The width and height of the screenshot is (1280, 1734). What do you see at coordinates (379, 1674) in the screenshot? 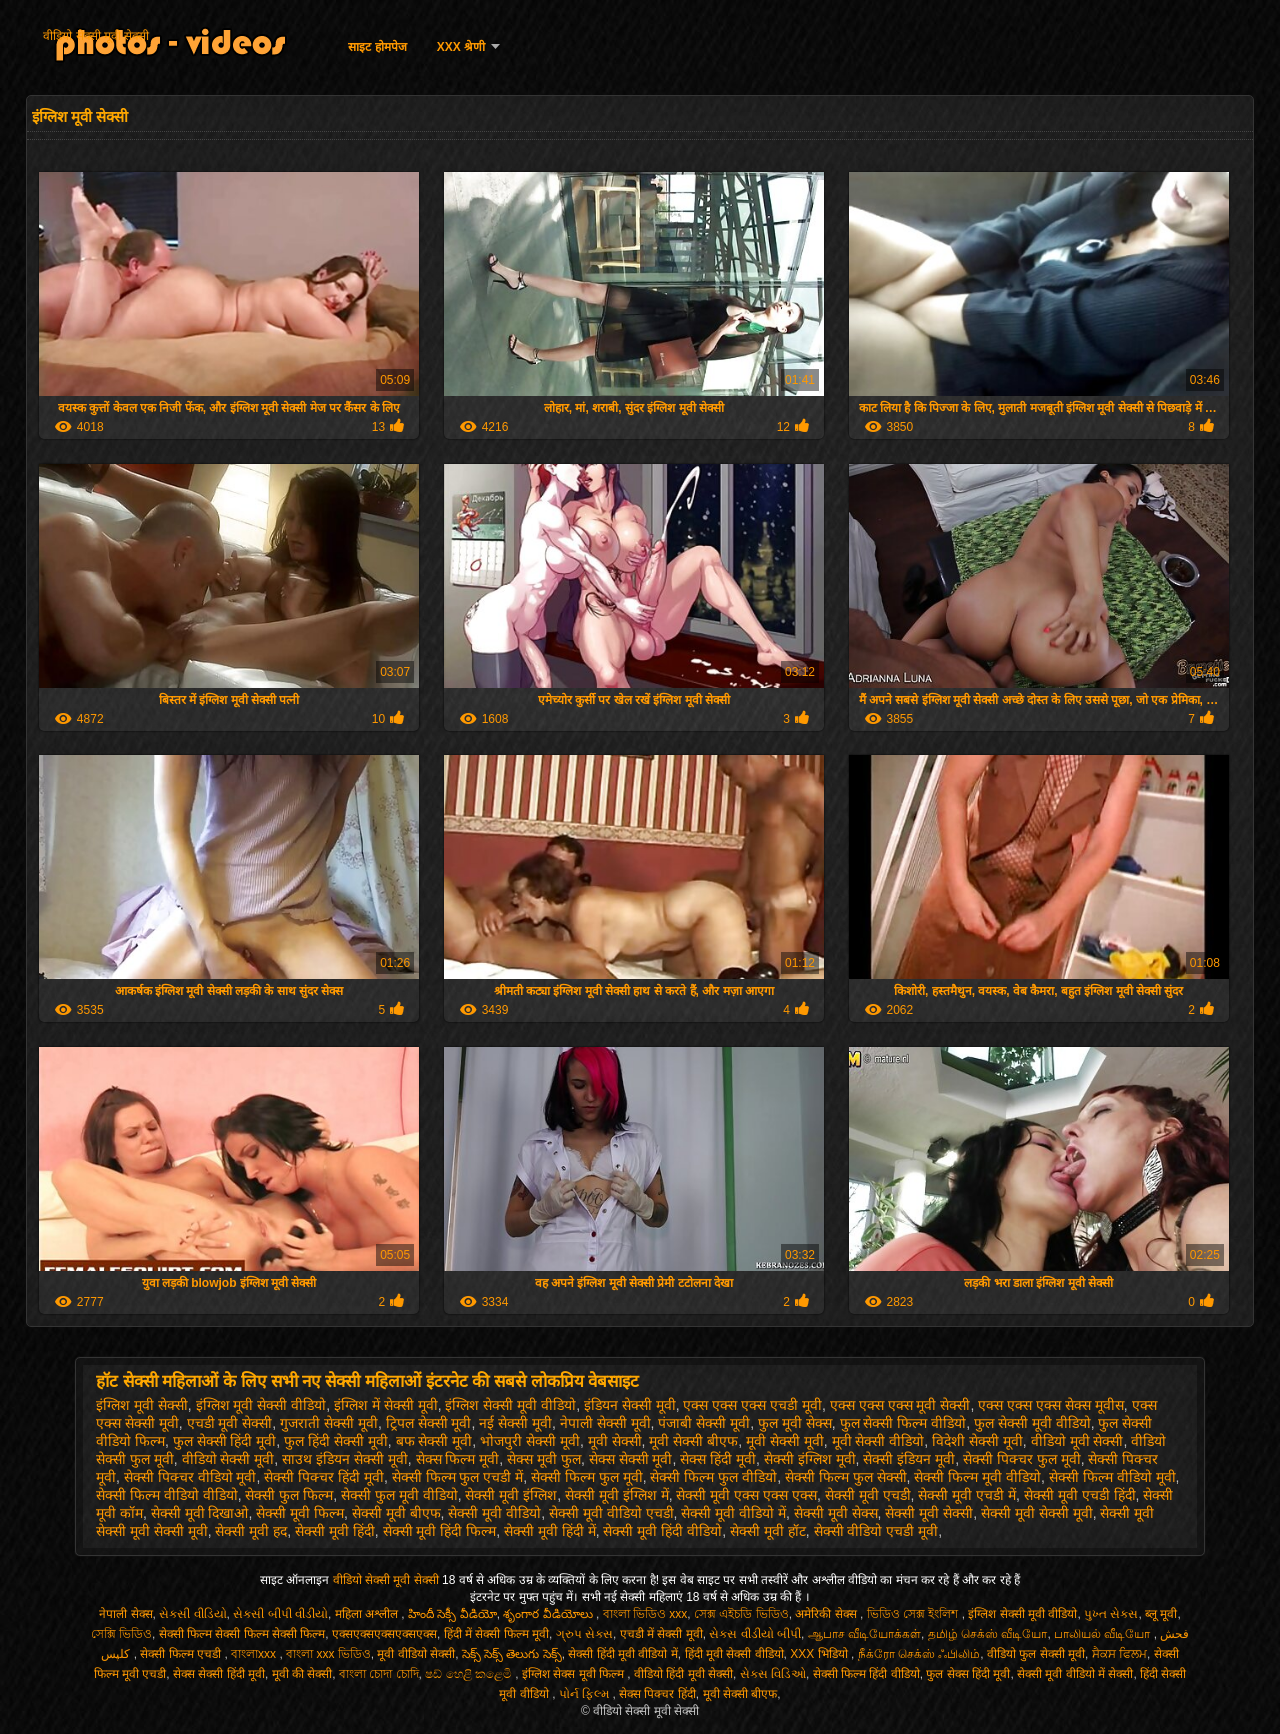
I see `বাংলা চোদা চোদি` at bounding box center [379, 1674].